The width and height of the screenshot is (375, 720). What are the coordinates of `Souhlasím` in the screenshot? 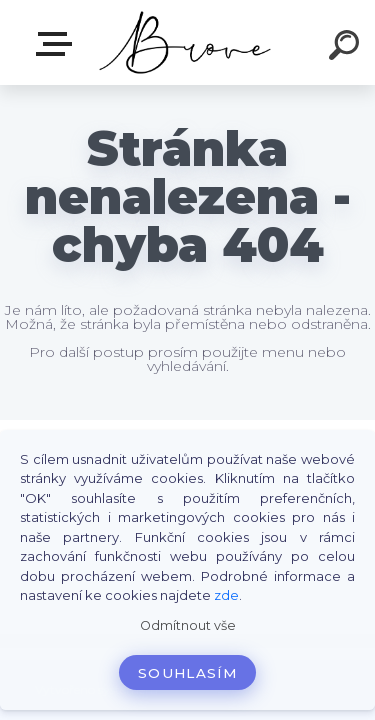 It's located at (187, 673).